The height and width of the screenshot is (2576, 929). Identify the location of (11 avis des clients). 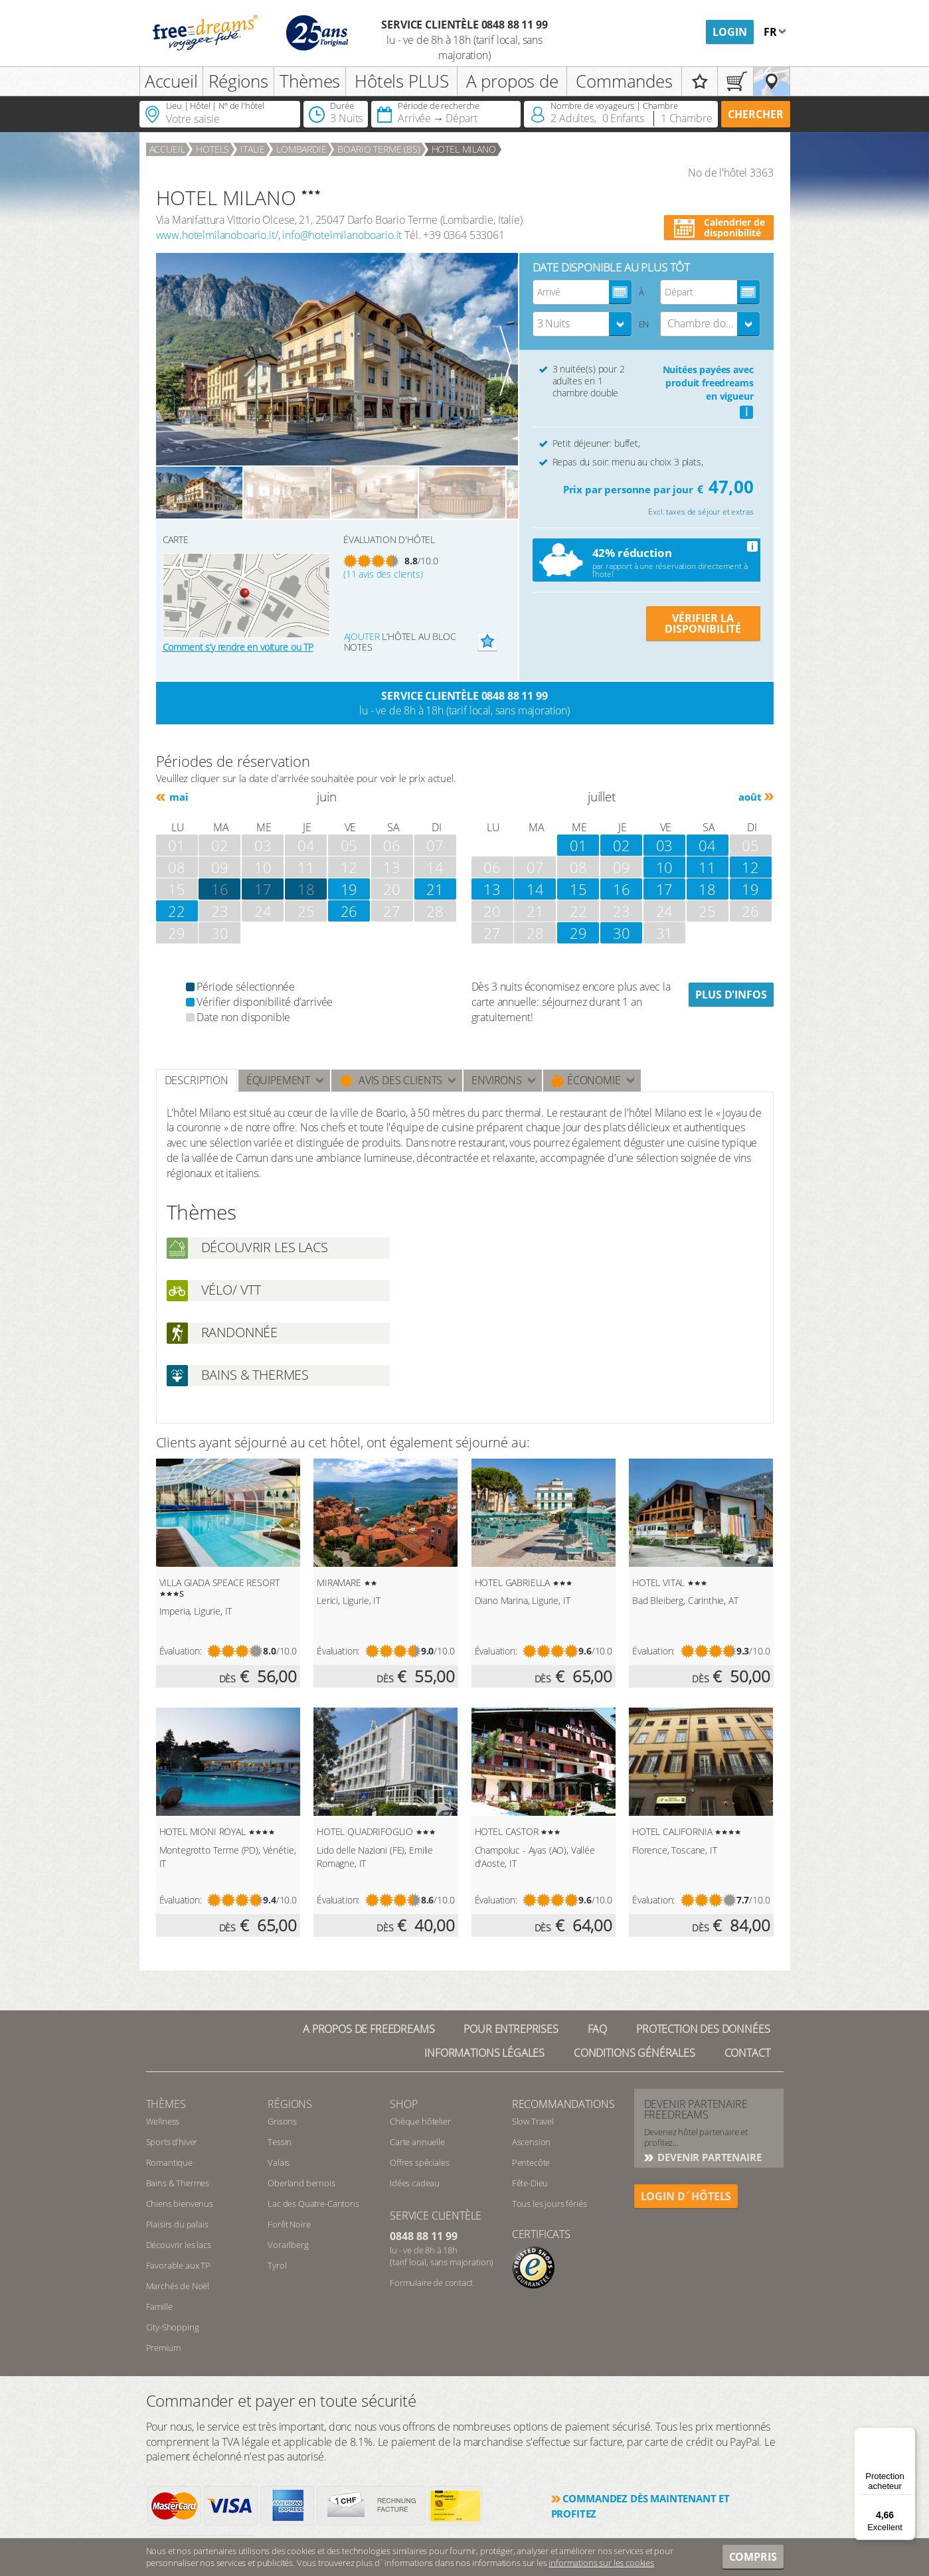
(383, 574).